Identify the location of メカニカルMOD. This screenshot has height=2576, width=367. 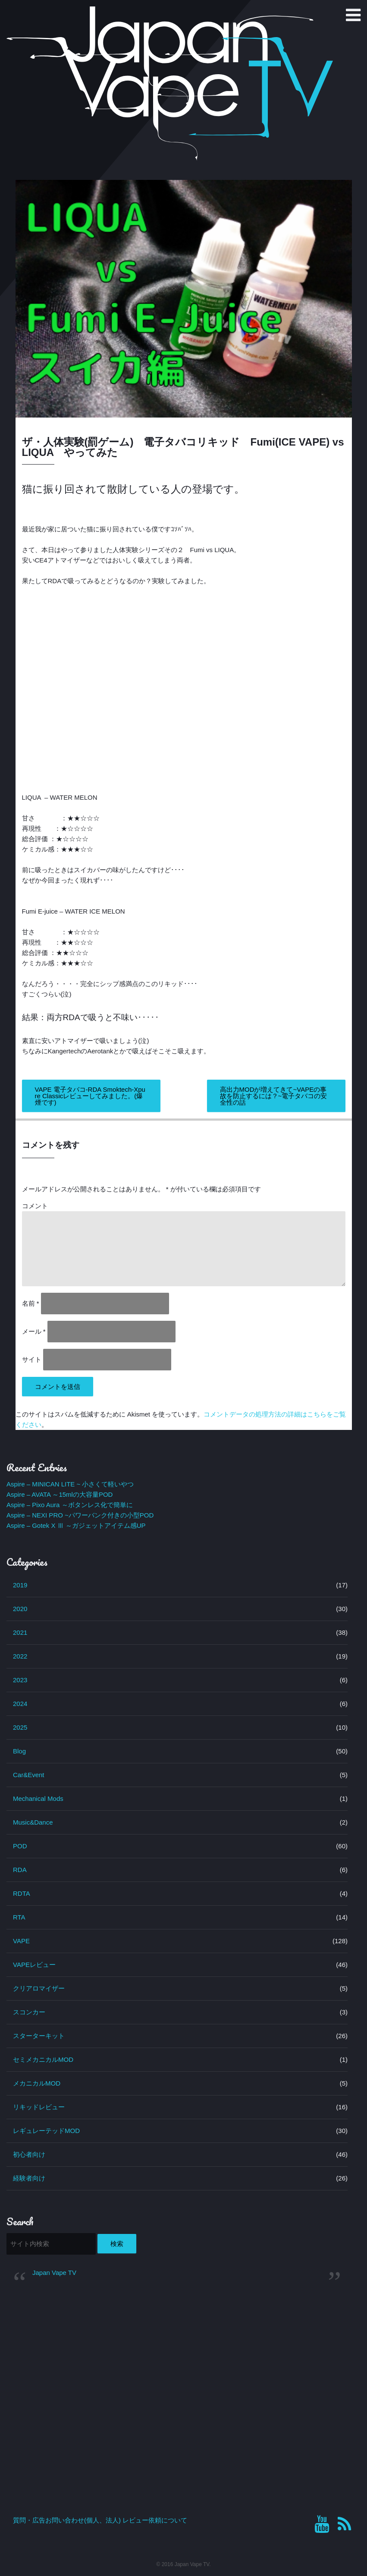
(36, 2083).